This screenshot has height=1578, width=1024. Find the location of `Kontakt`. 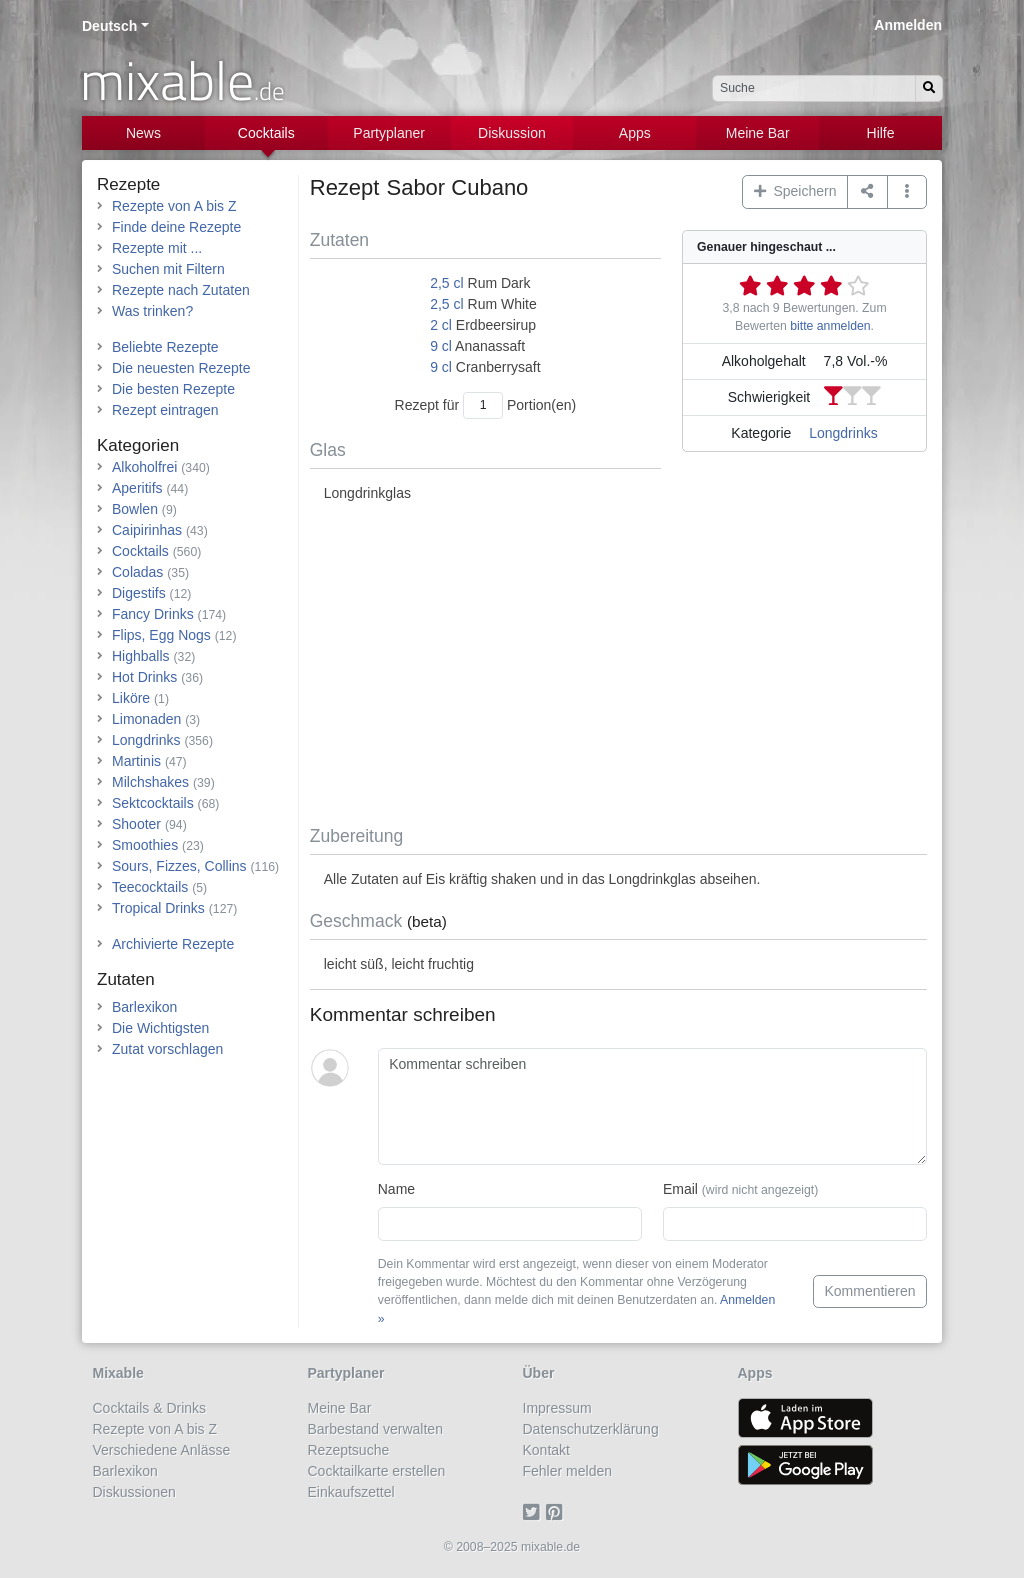

Kontakt is located at coordinates (546, 1450).